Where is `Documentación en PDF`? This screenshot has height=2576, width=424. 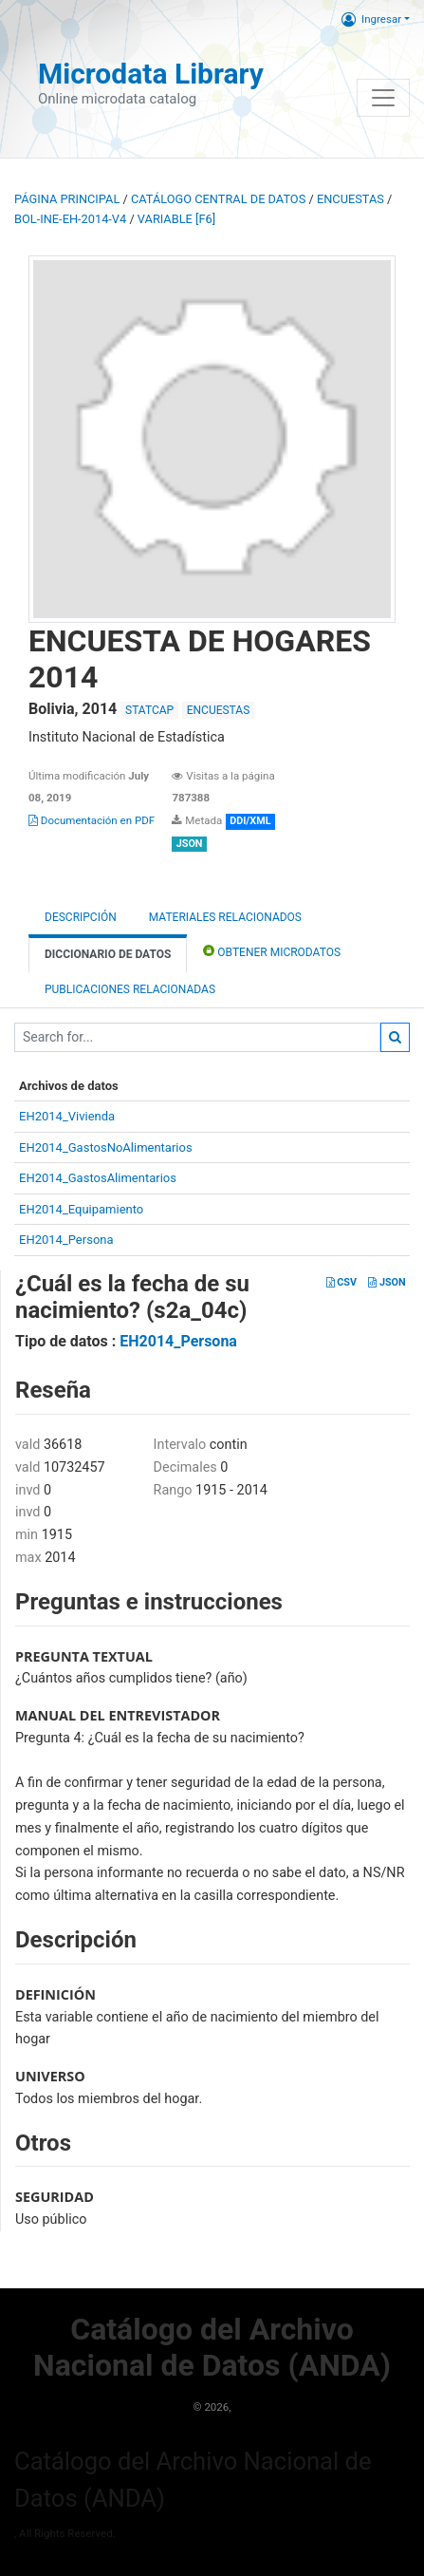
Documentación en PDF is located at coordinates (91, 820).